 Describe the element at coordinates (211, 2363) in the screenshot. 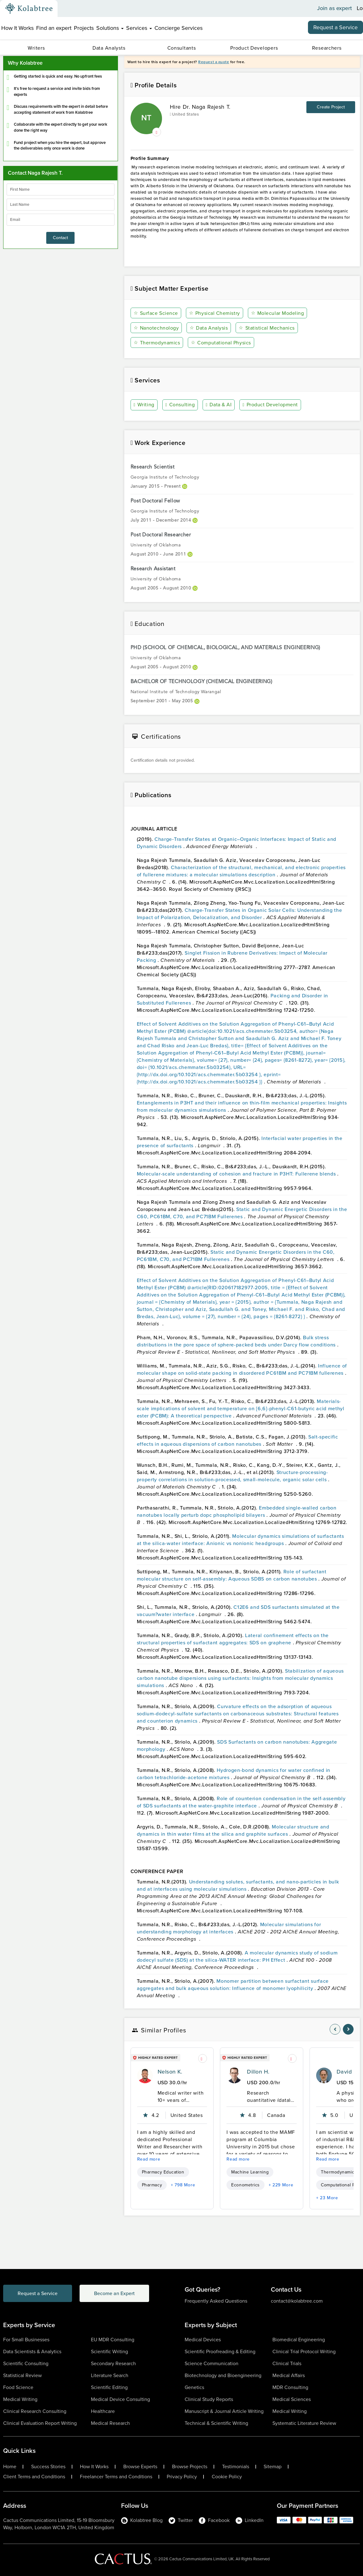

I see `Science Communication` at that location.